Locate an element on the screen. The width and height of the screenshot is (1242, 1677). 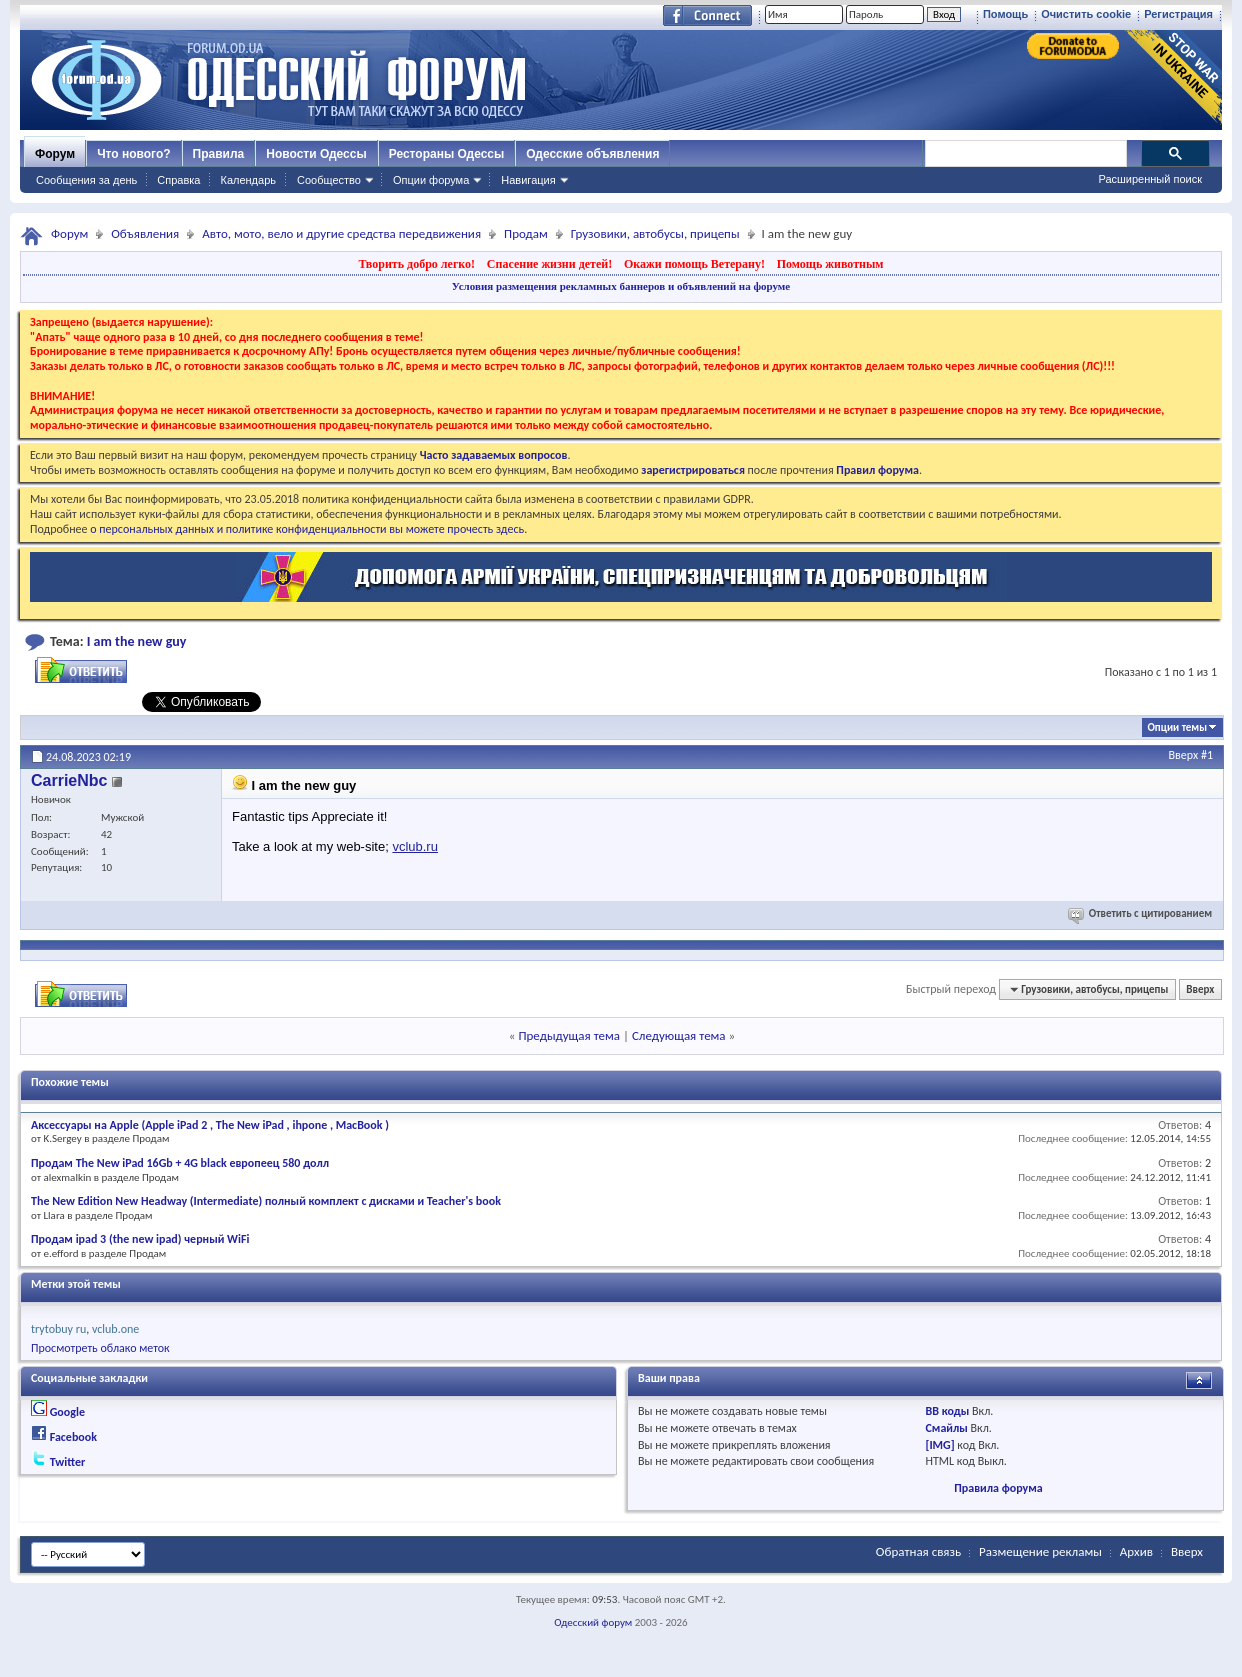
Очистить cookie is located at coordinates (1086, 14).